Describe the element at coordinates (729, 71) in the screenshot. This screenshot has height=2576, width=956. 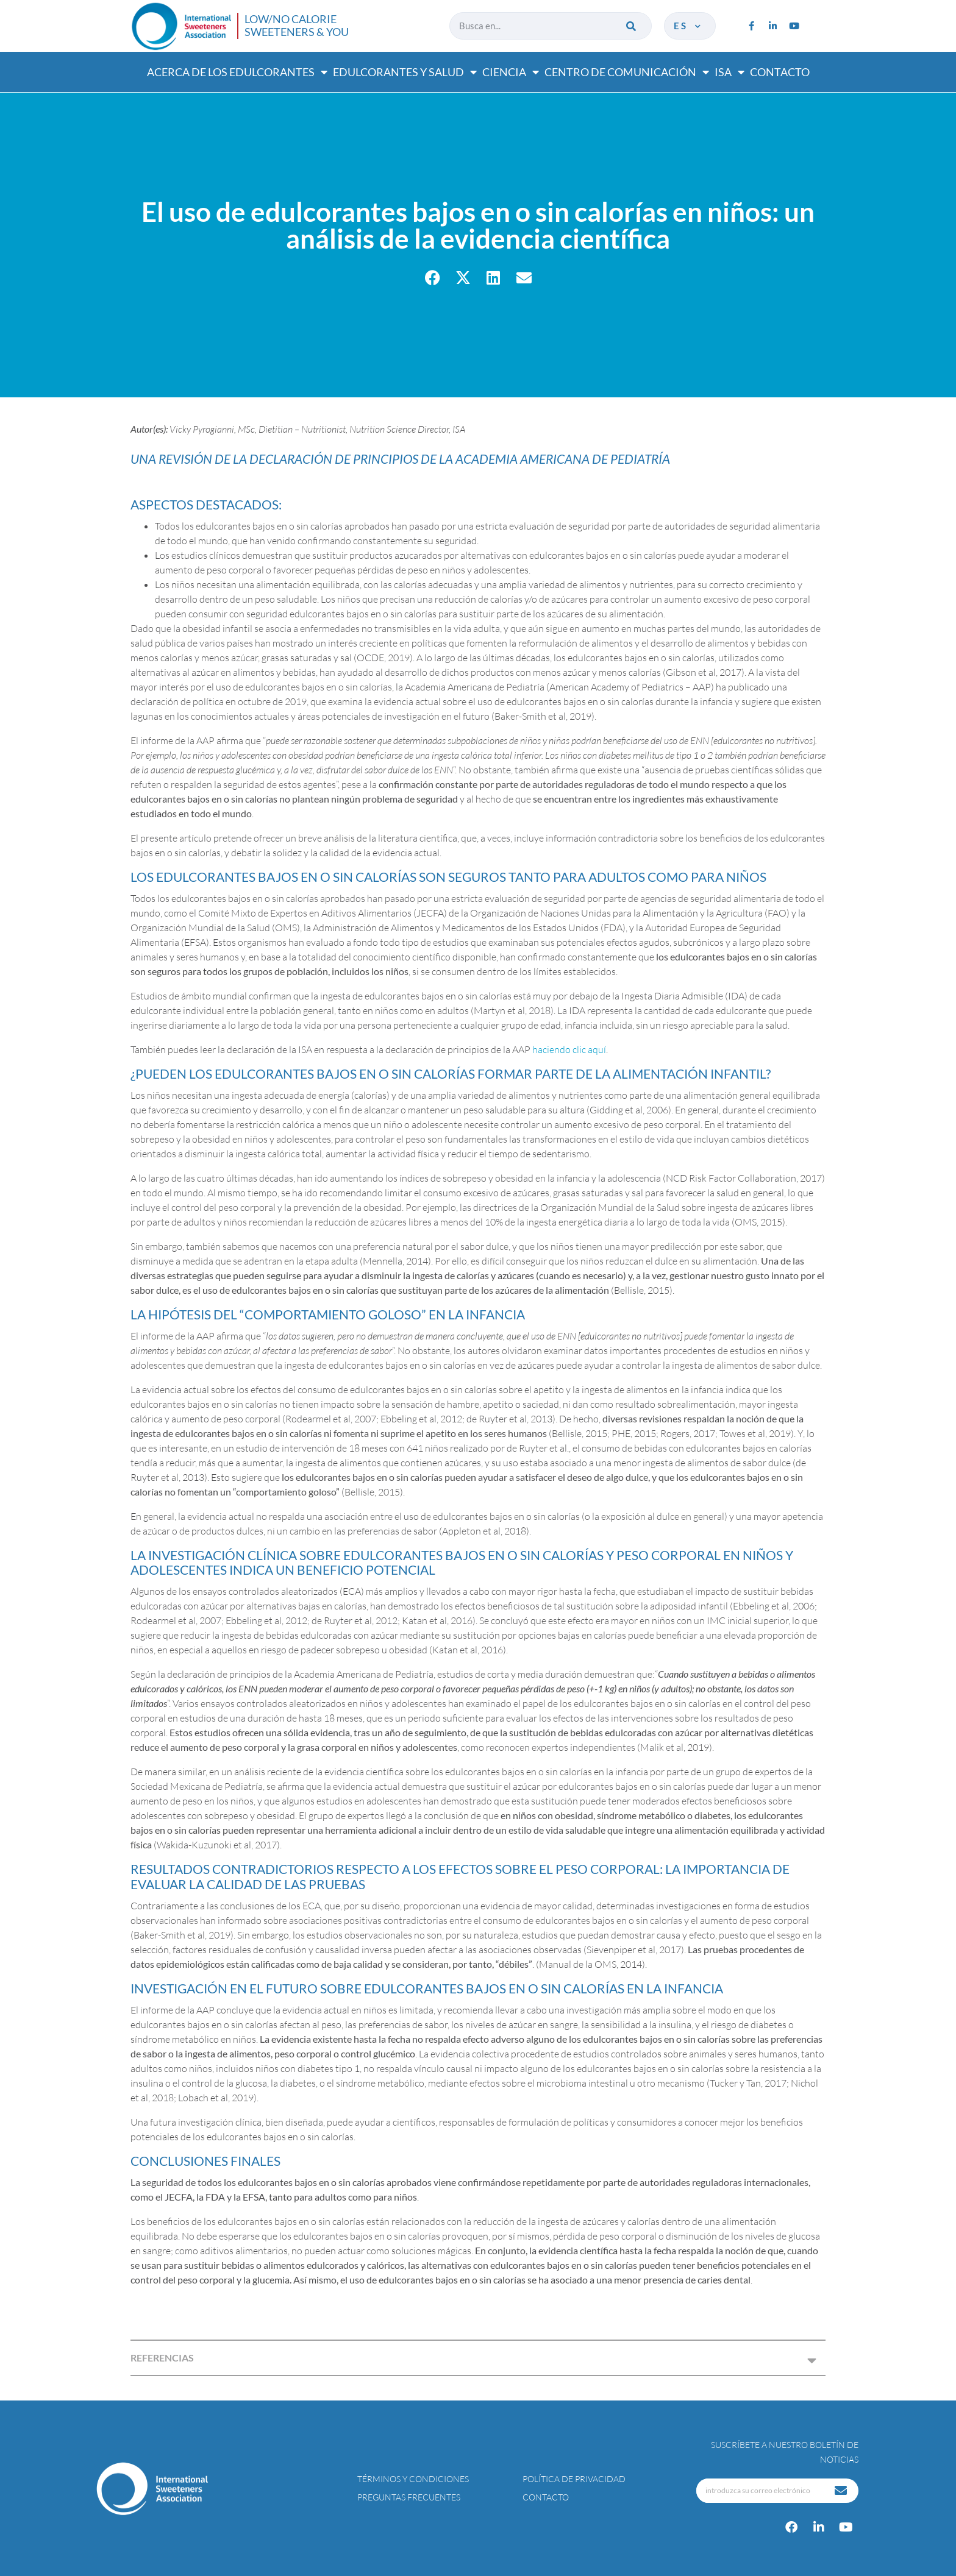
I see `ISA` at that location.